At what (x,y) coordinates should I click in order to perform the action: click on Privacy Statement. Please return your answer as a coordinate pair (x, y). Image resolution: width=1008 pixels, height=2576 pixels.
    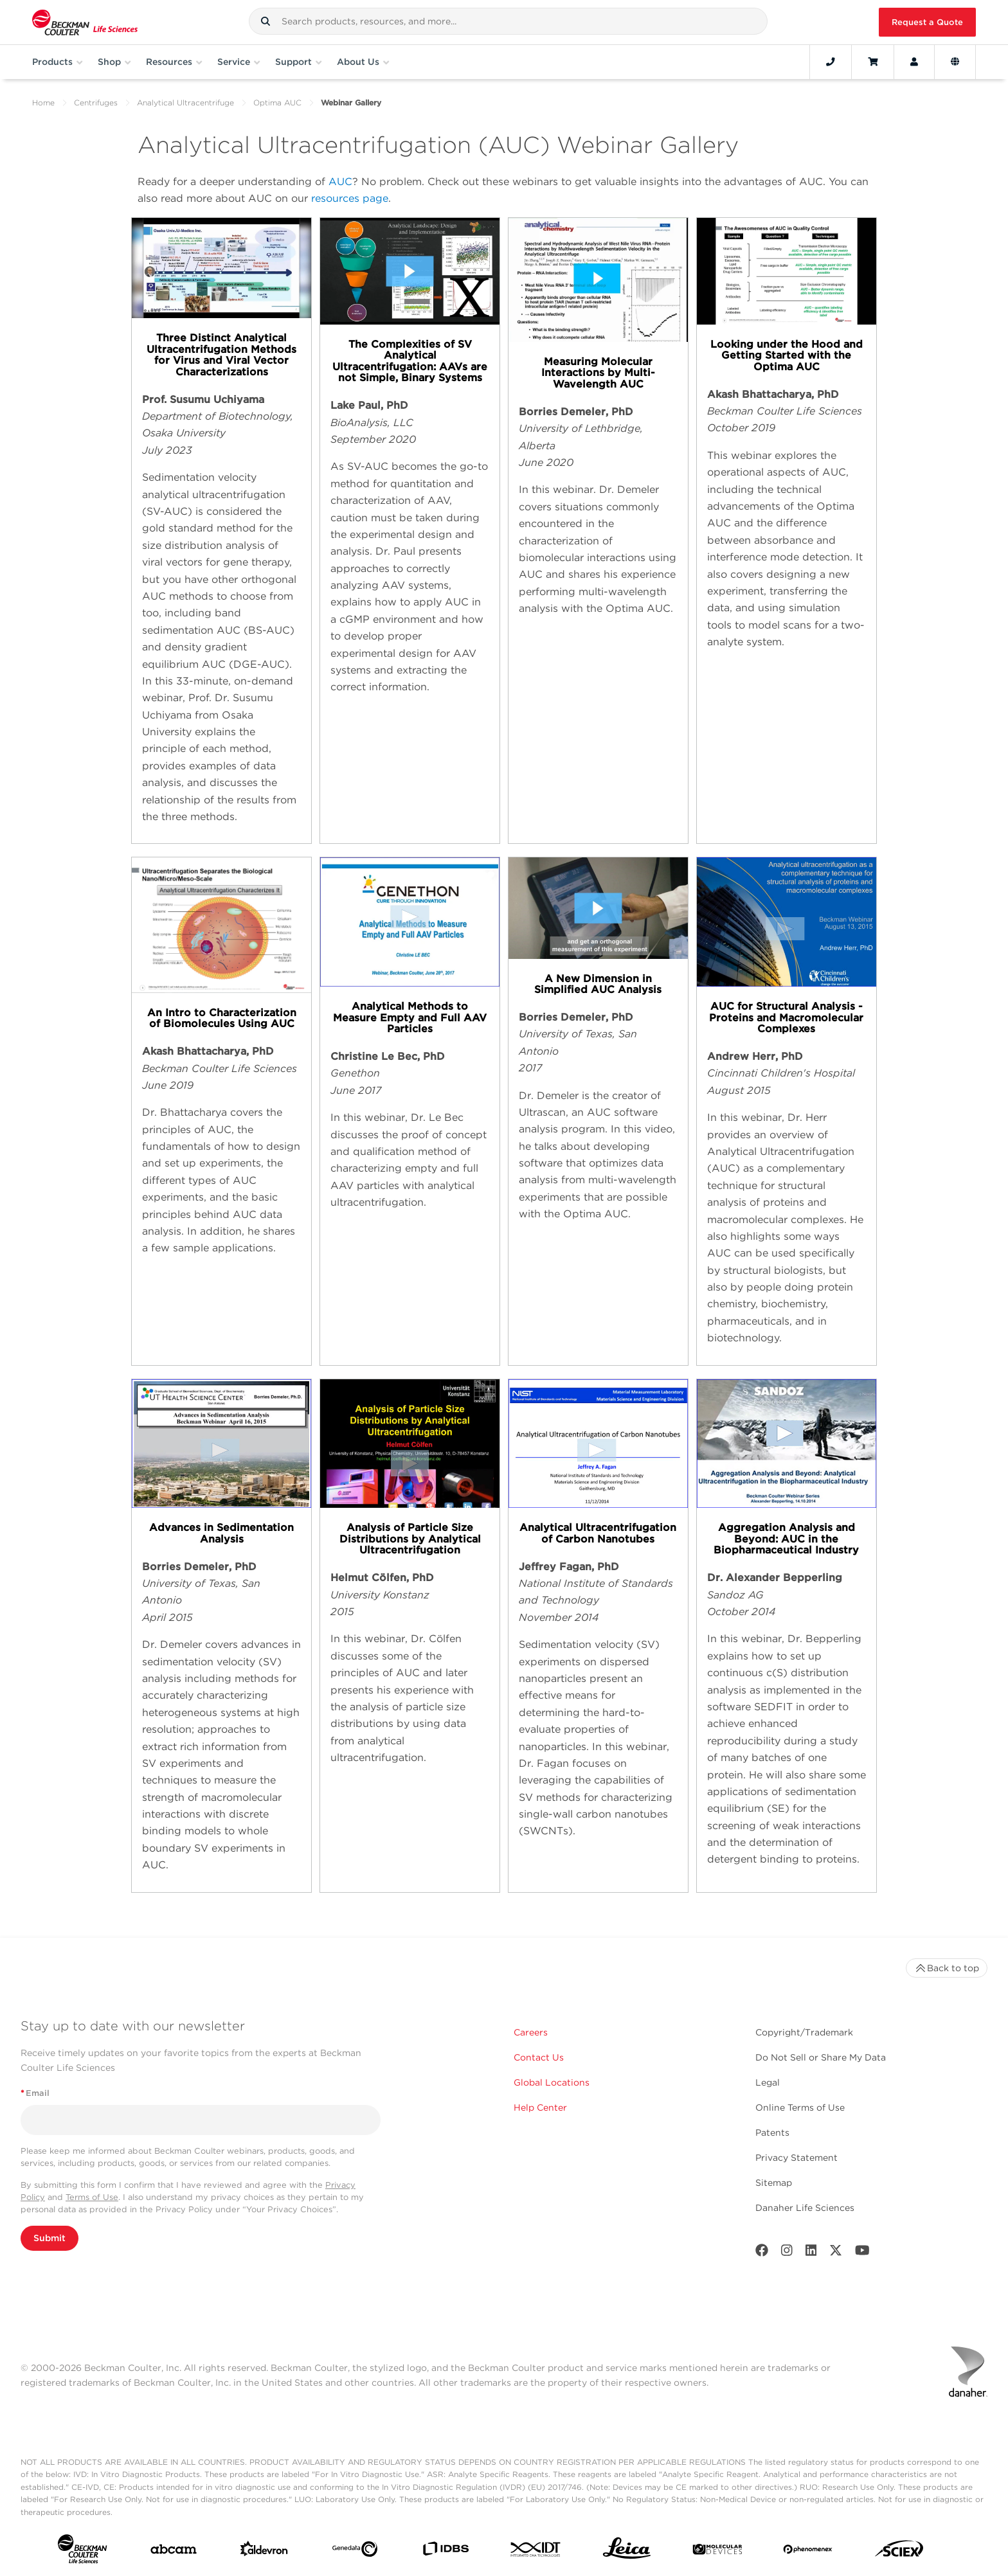
    Looking at the image, I should click on (796, 2157).